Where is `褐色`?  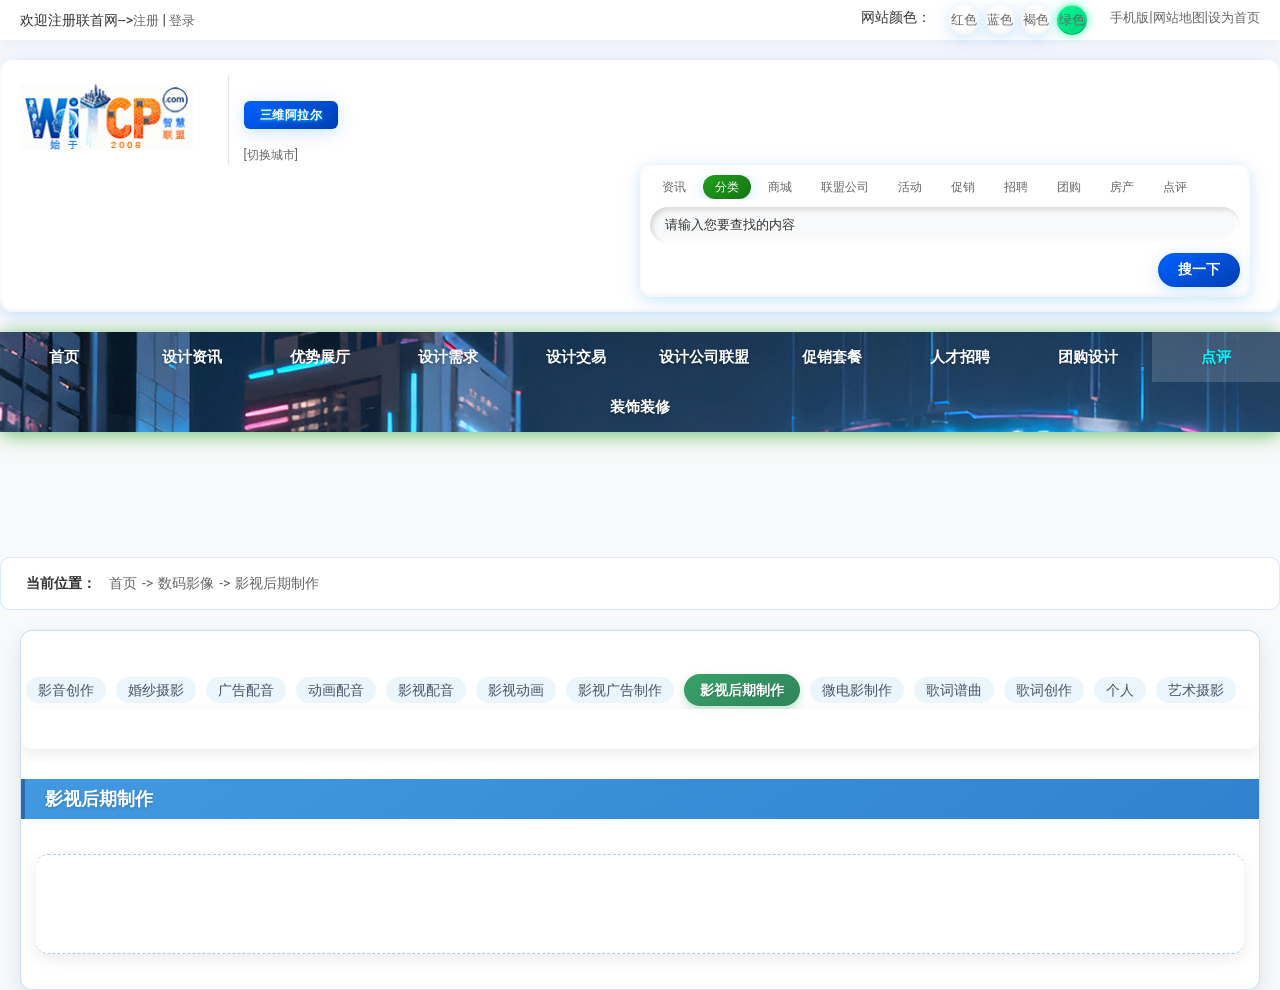
褐色 is located at coordinates (1036, 19).